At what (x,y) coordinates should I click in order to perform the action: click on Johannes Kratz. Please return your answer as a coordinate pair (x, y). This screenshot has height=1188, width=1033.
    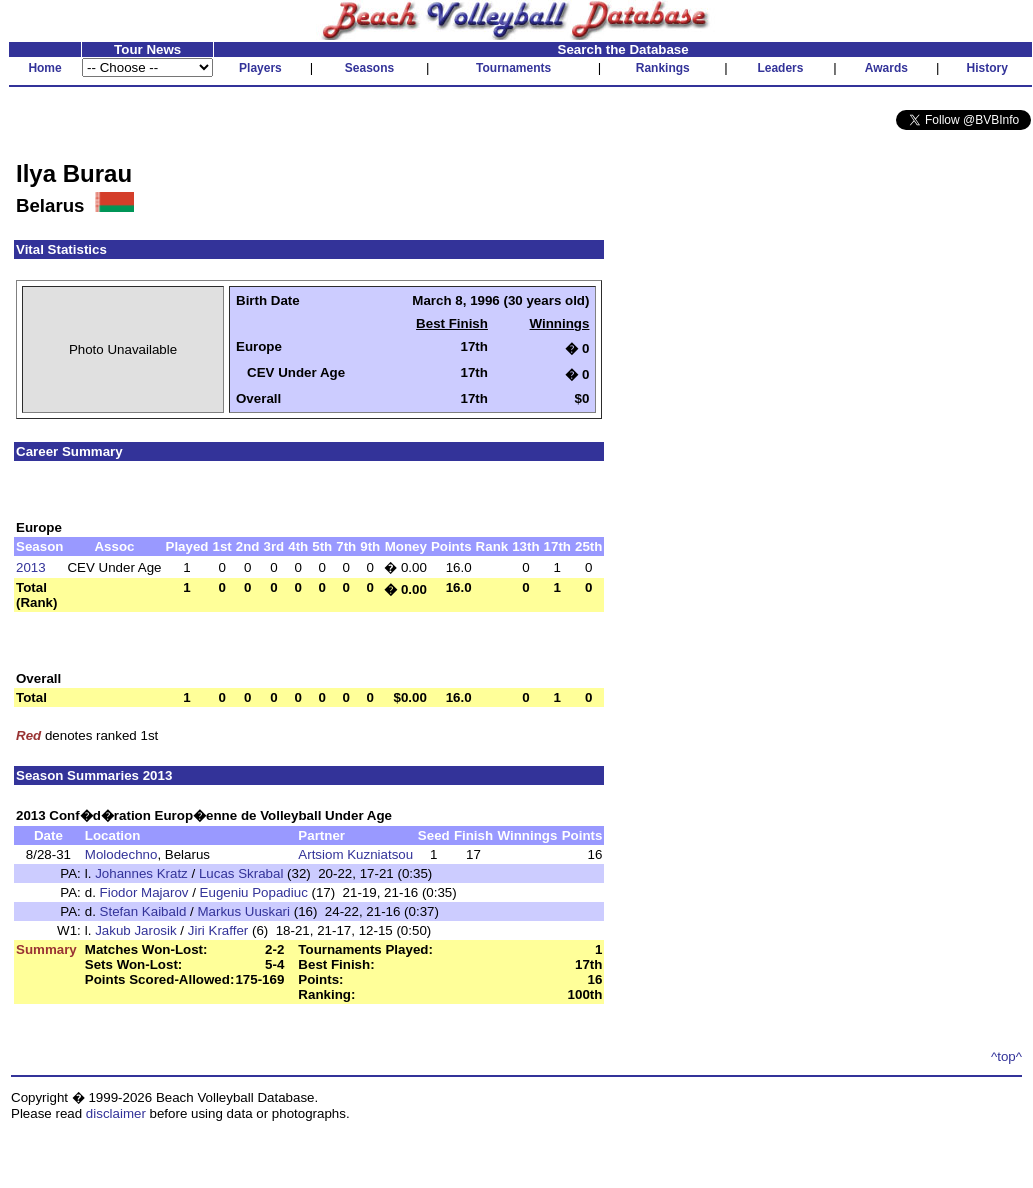
    Looking at the image, I should click on (141, 873).